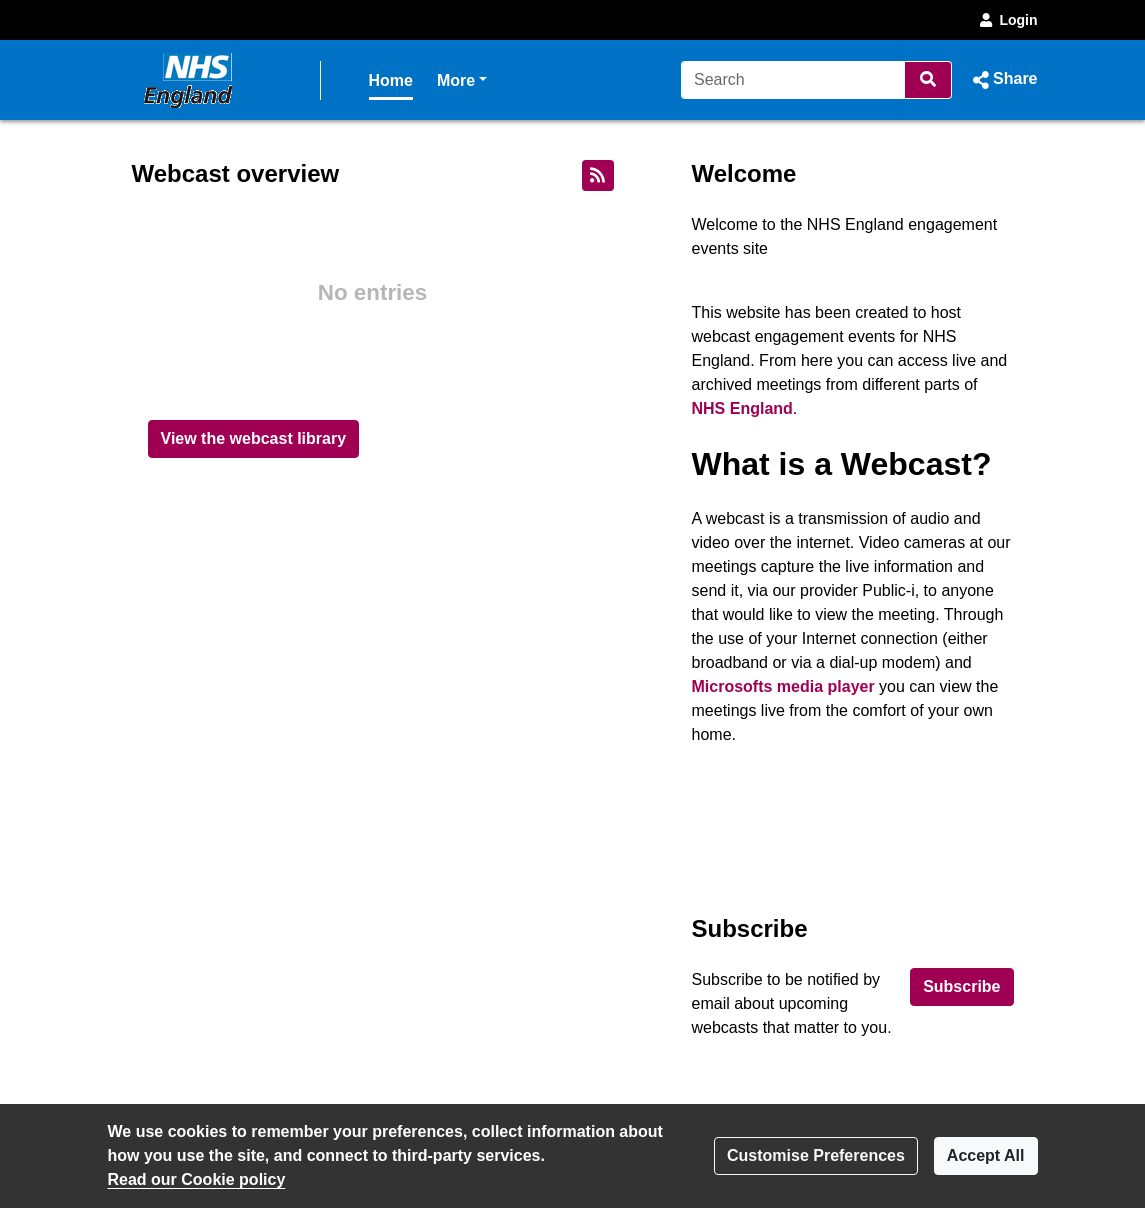  What do you see at coordinates (462, 78) in the screenshot?
I see `More [button]` at bounding box center [462, 78].